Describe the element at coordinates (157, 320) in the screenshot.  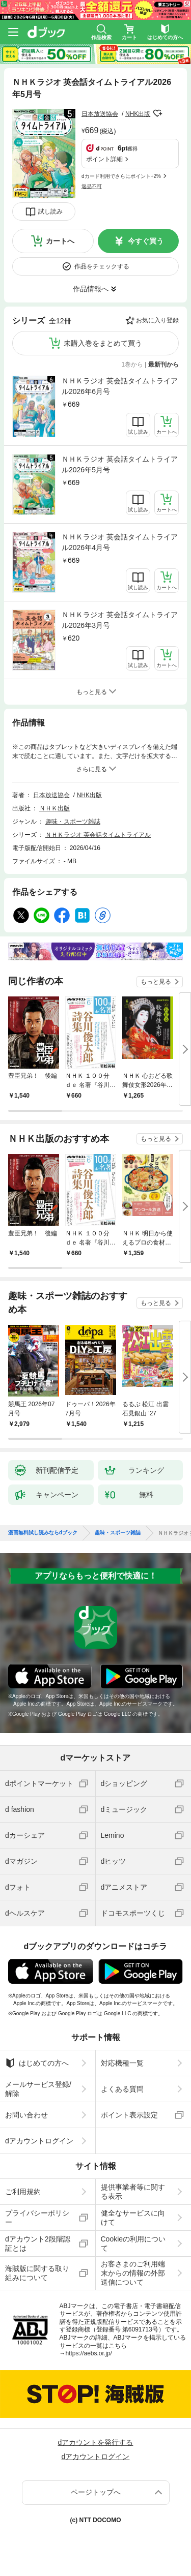
I see `お気に入り登録` at that location.